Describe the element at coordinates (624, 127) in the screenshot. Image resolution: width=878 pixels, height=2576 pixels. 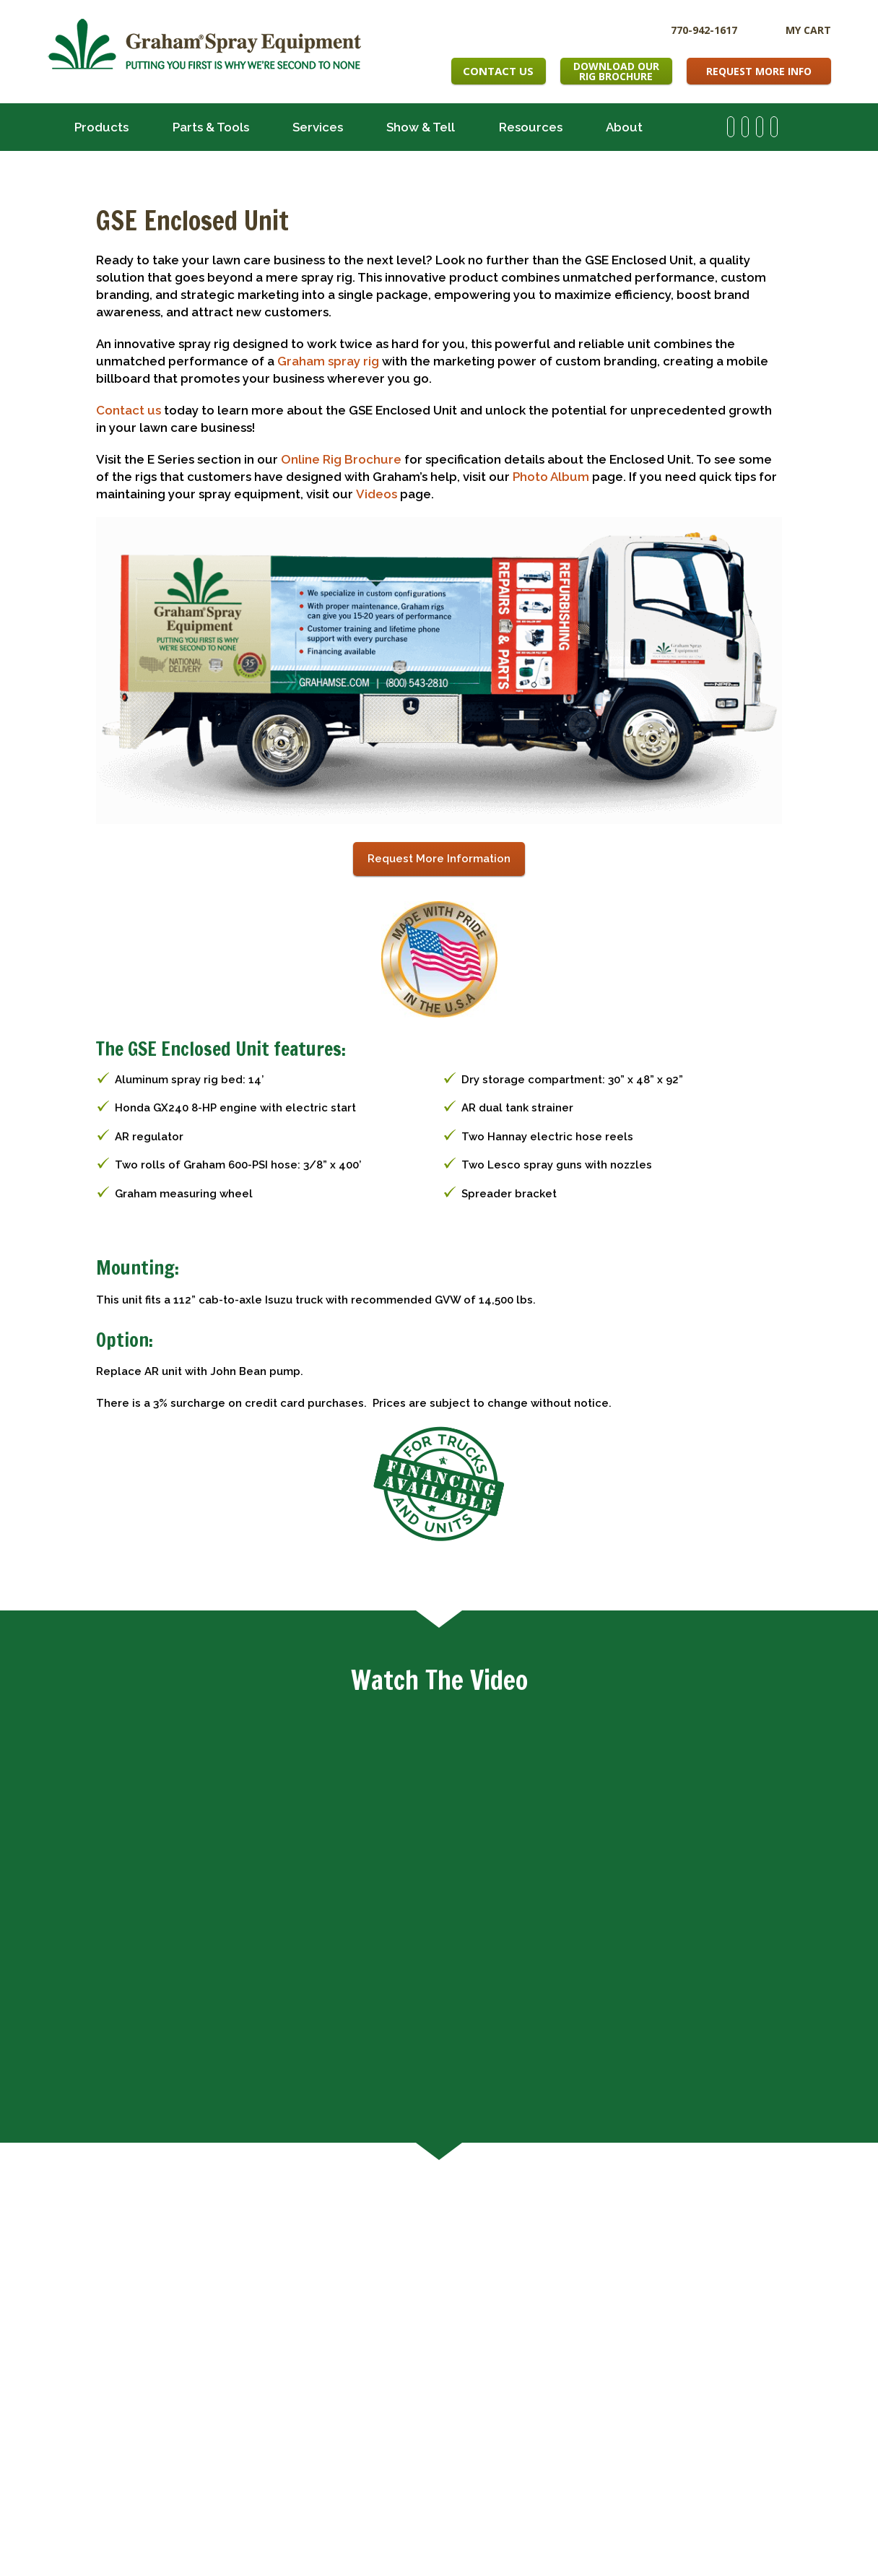
I see `About` at that location.